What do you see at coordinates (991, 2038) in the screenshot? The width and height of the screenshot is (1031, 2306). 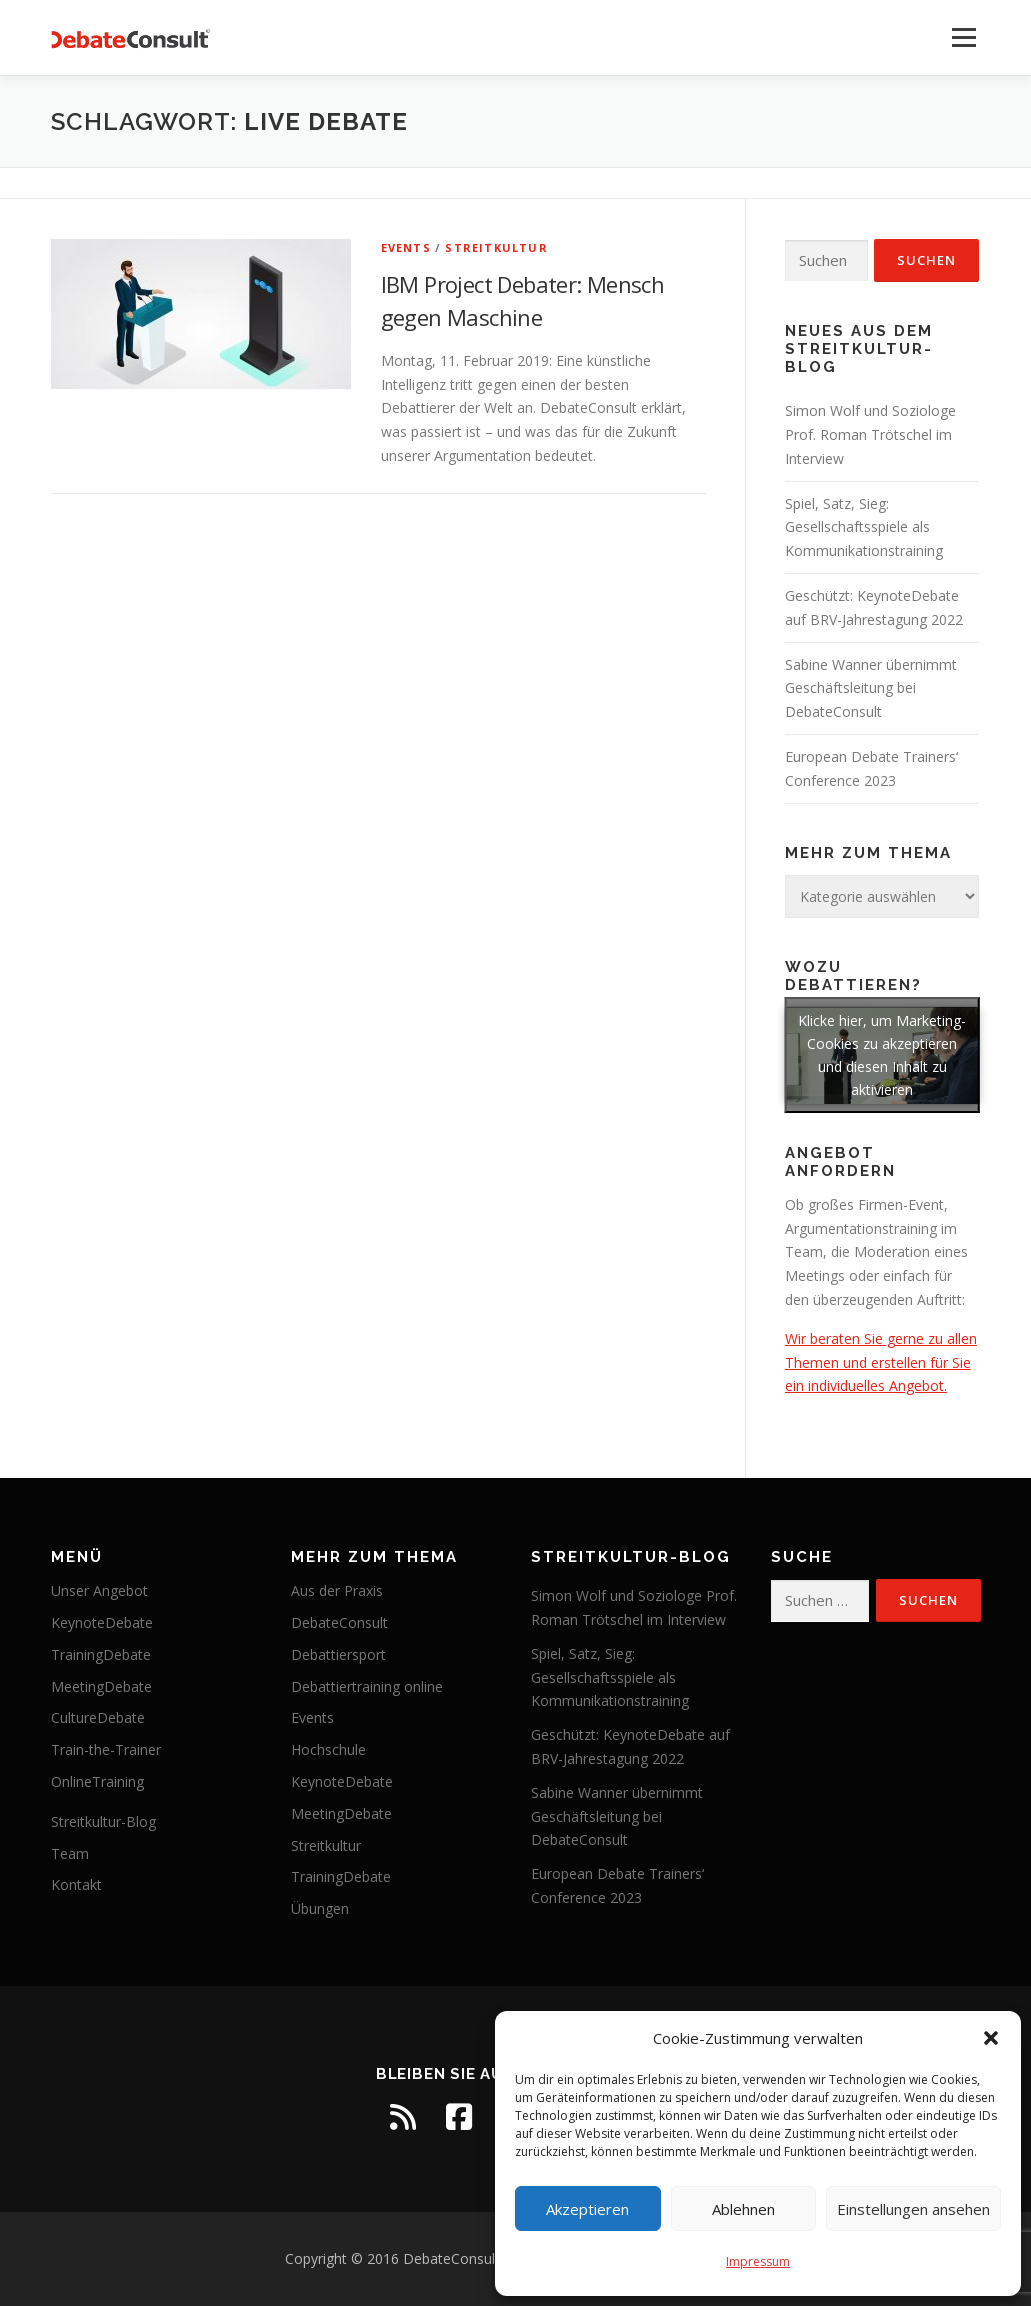 I see `[button]` at bounding box center [991, 2038].